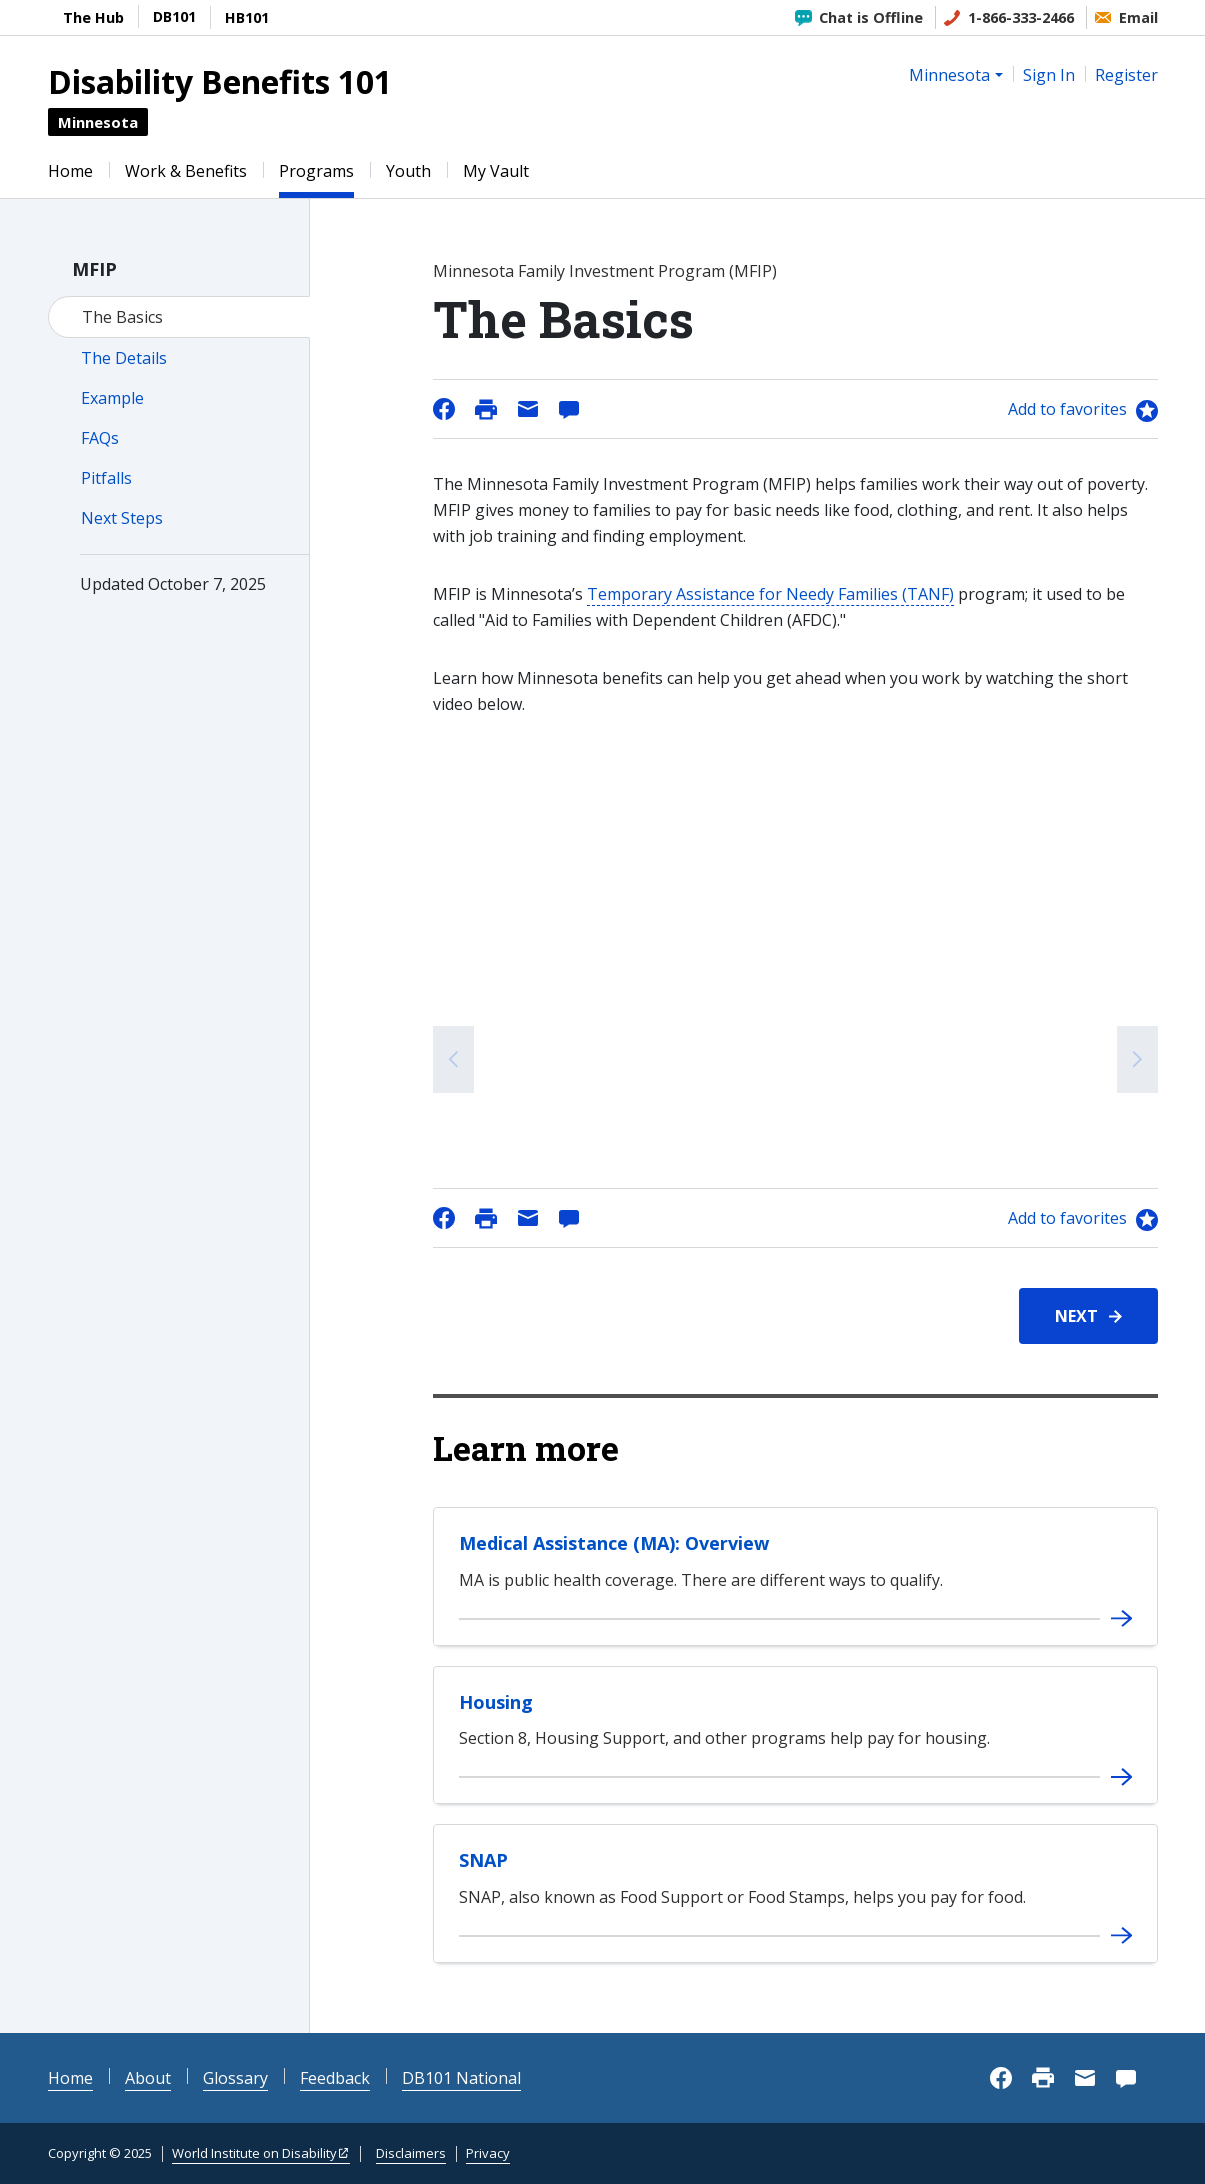 This screenshot has width=1205, height=2184. Describe the element at coordinates (335, 2078) in the screenshot. I see `Feedback` at that location.